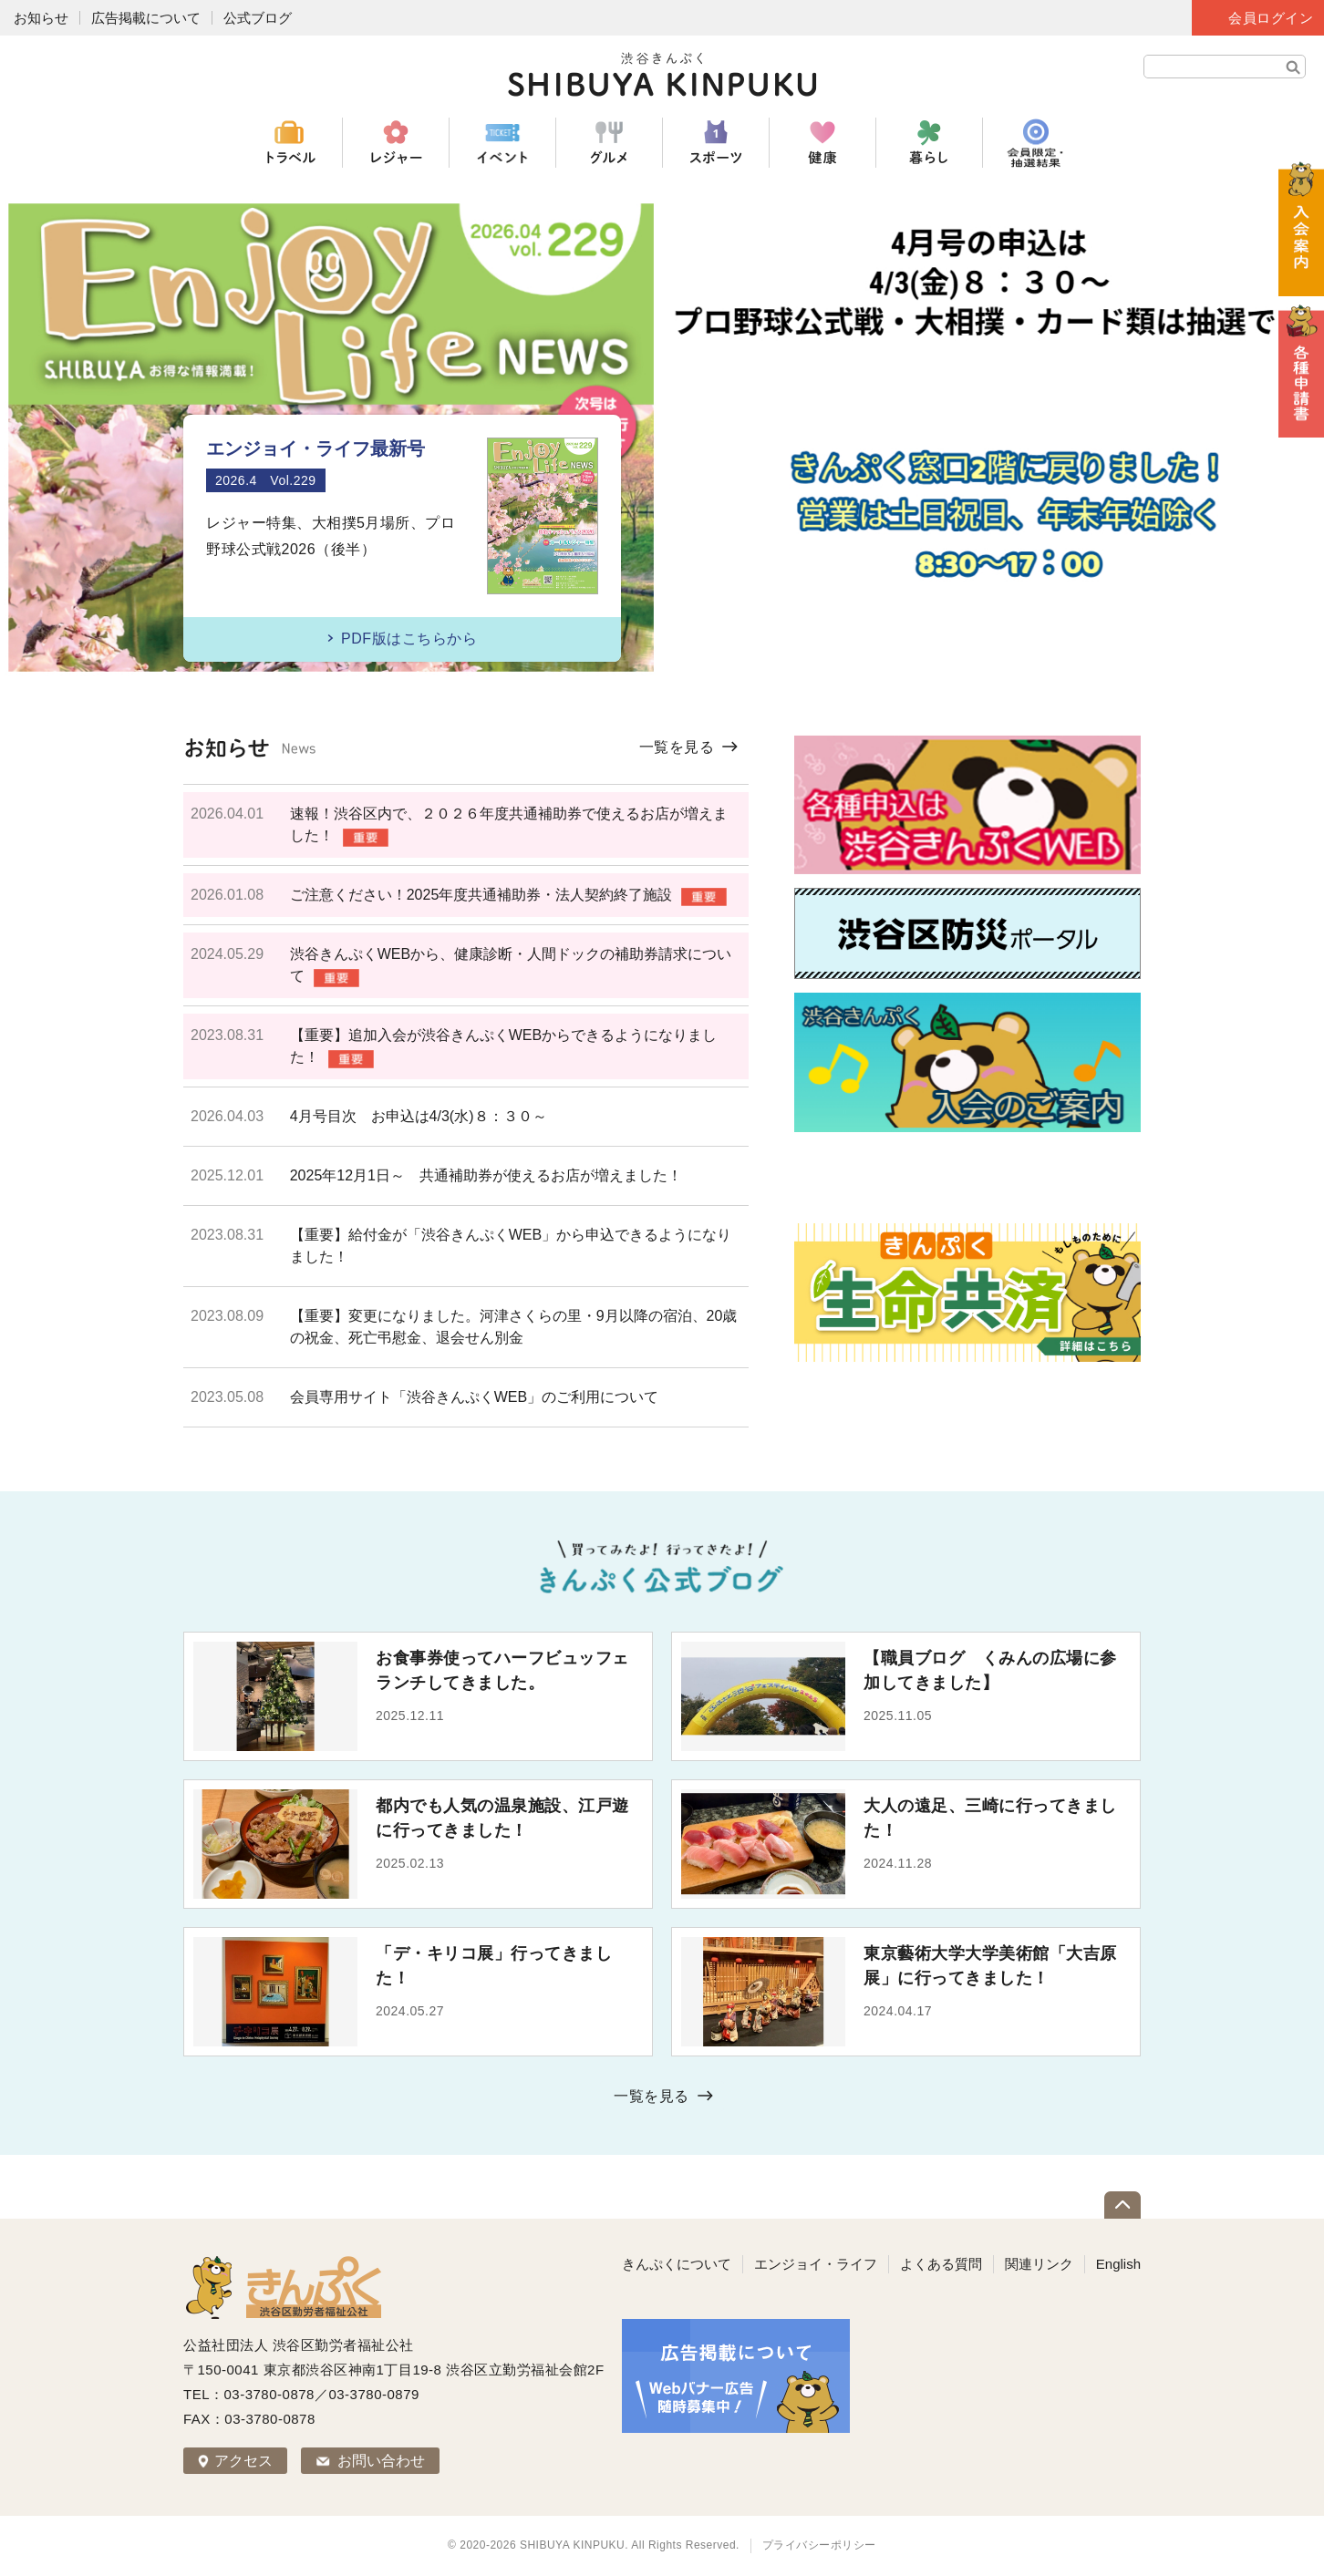 The height and width of the screenshot is (2576, 1324). I want to click on 一覧を見る, so click(677, 747).